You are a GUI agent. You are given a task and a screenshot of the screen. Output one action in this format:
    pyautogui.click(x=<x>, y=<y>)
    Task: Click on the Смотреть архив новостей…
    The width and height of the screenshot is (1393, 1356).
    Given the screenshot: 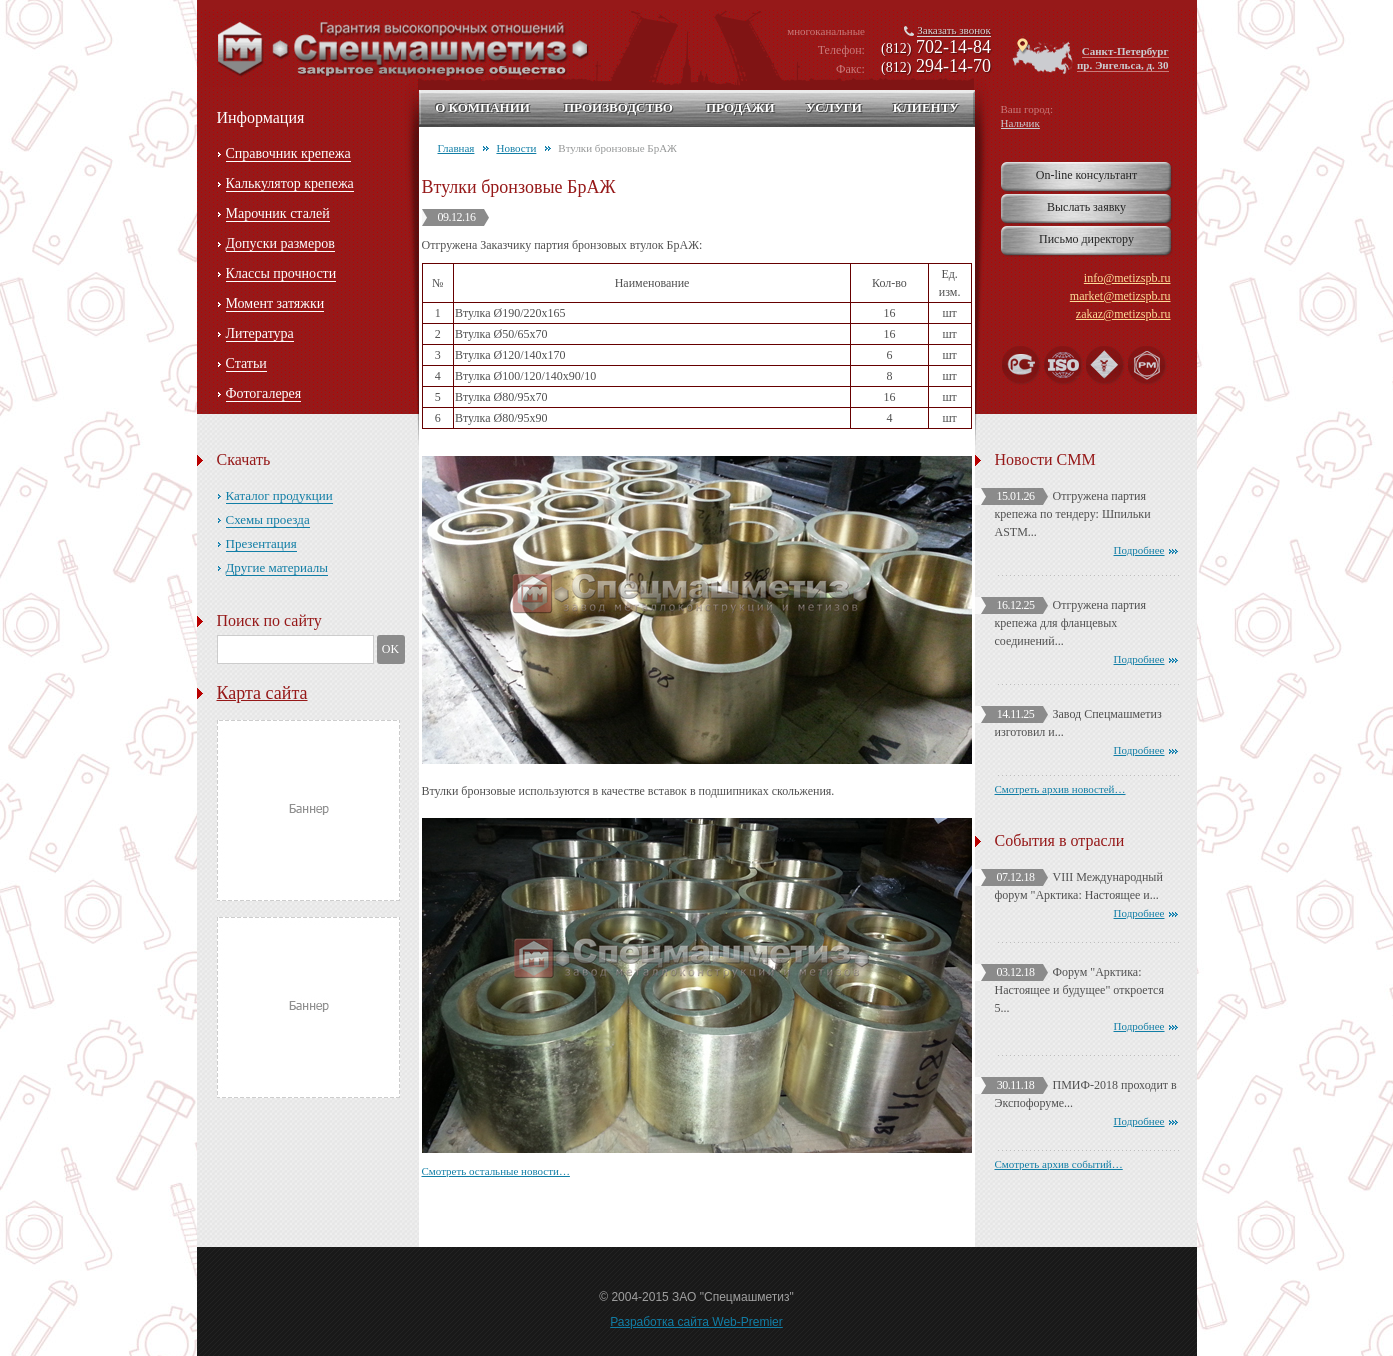 What is the action you would take?
    pyautogui.click(x=1060, y=789)
    